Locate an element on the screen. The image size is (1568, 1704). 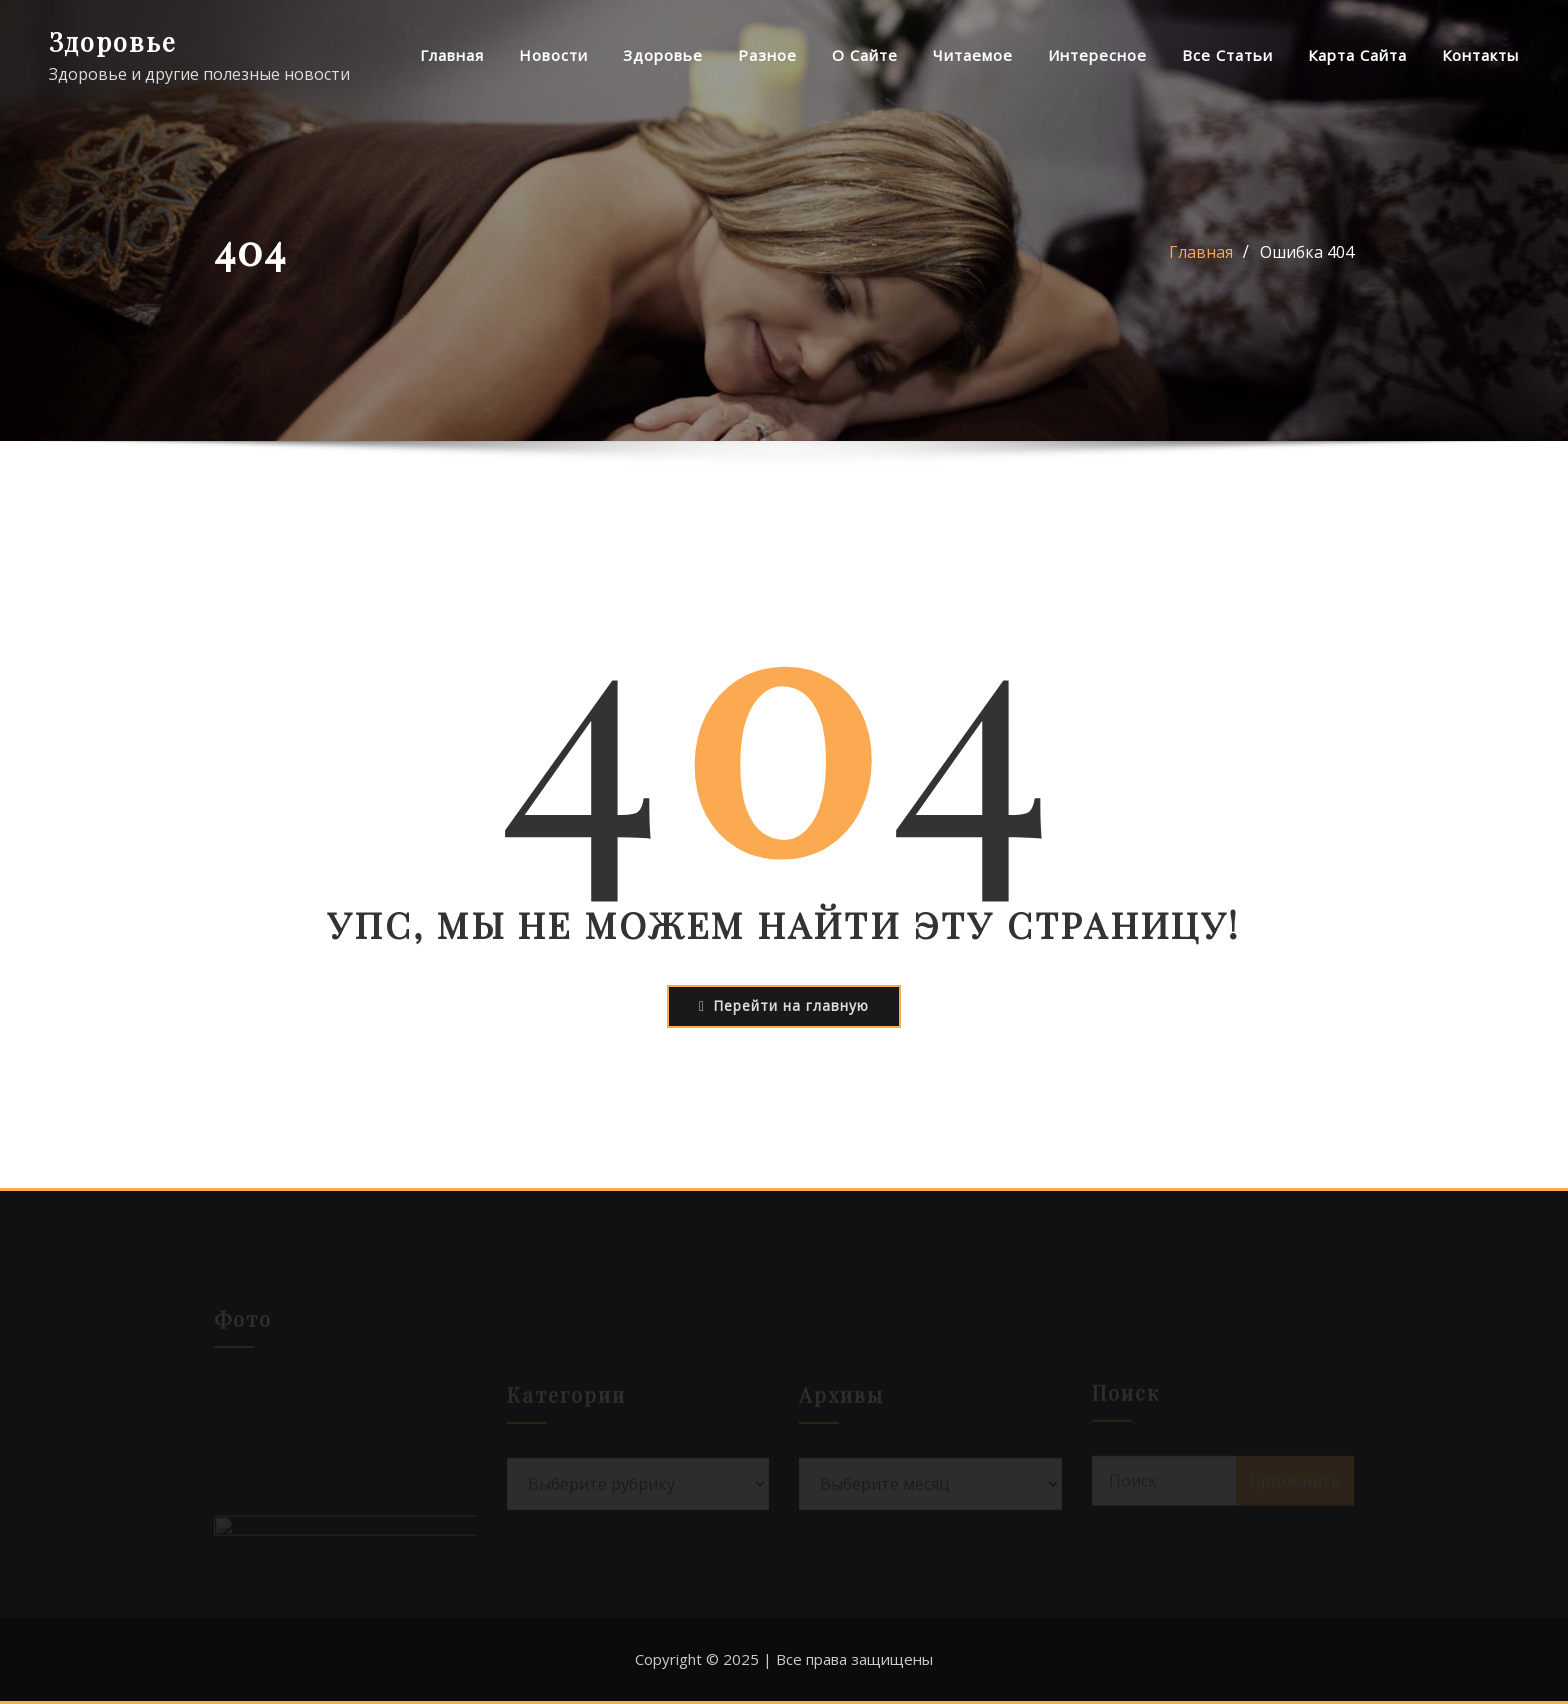
Читаемое is located at coordinates (973, 55).